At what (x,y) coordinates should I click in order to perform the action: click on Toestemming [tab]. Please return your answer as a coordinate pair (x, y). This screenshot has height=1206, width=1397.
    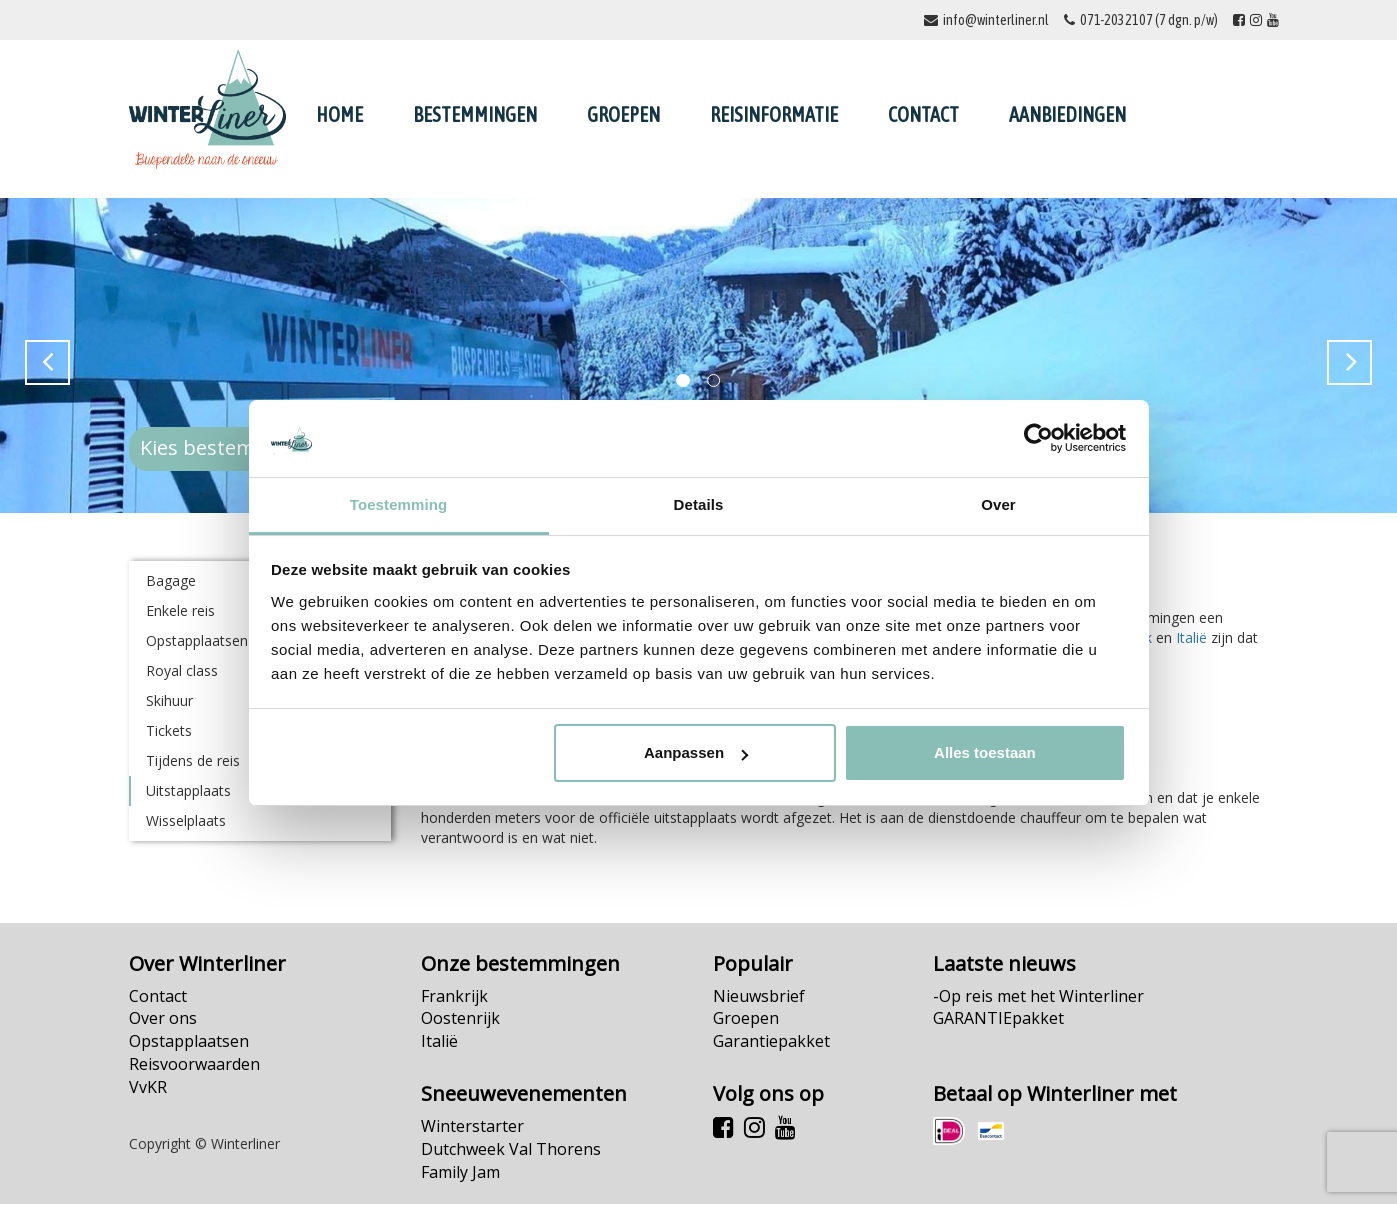
    Looking at the image, I should click on (399, 504).